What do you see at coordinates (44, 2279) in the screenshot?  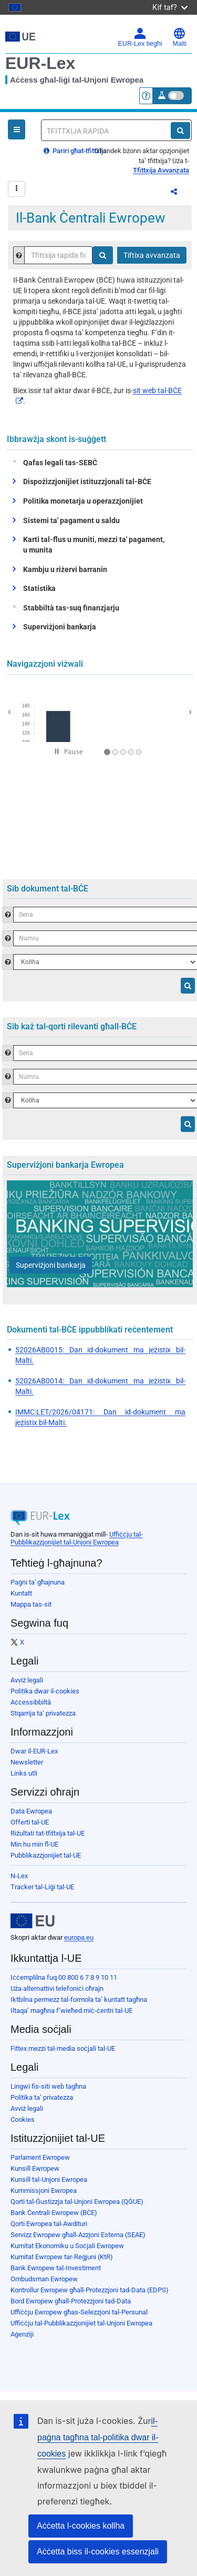 I see `Ombudsman Ewropew` at bounding box center [44, 2279].